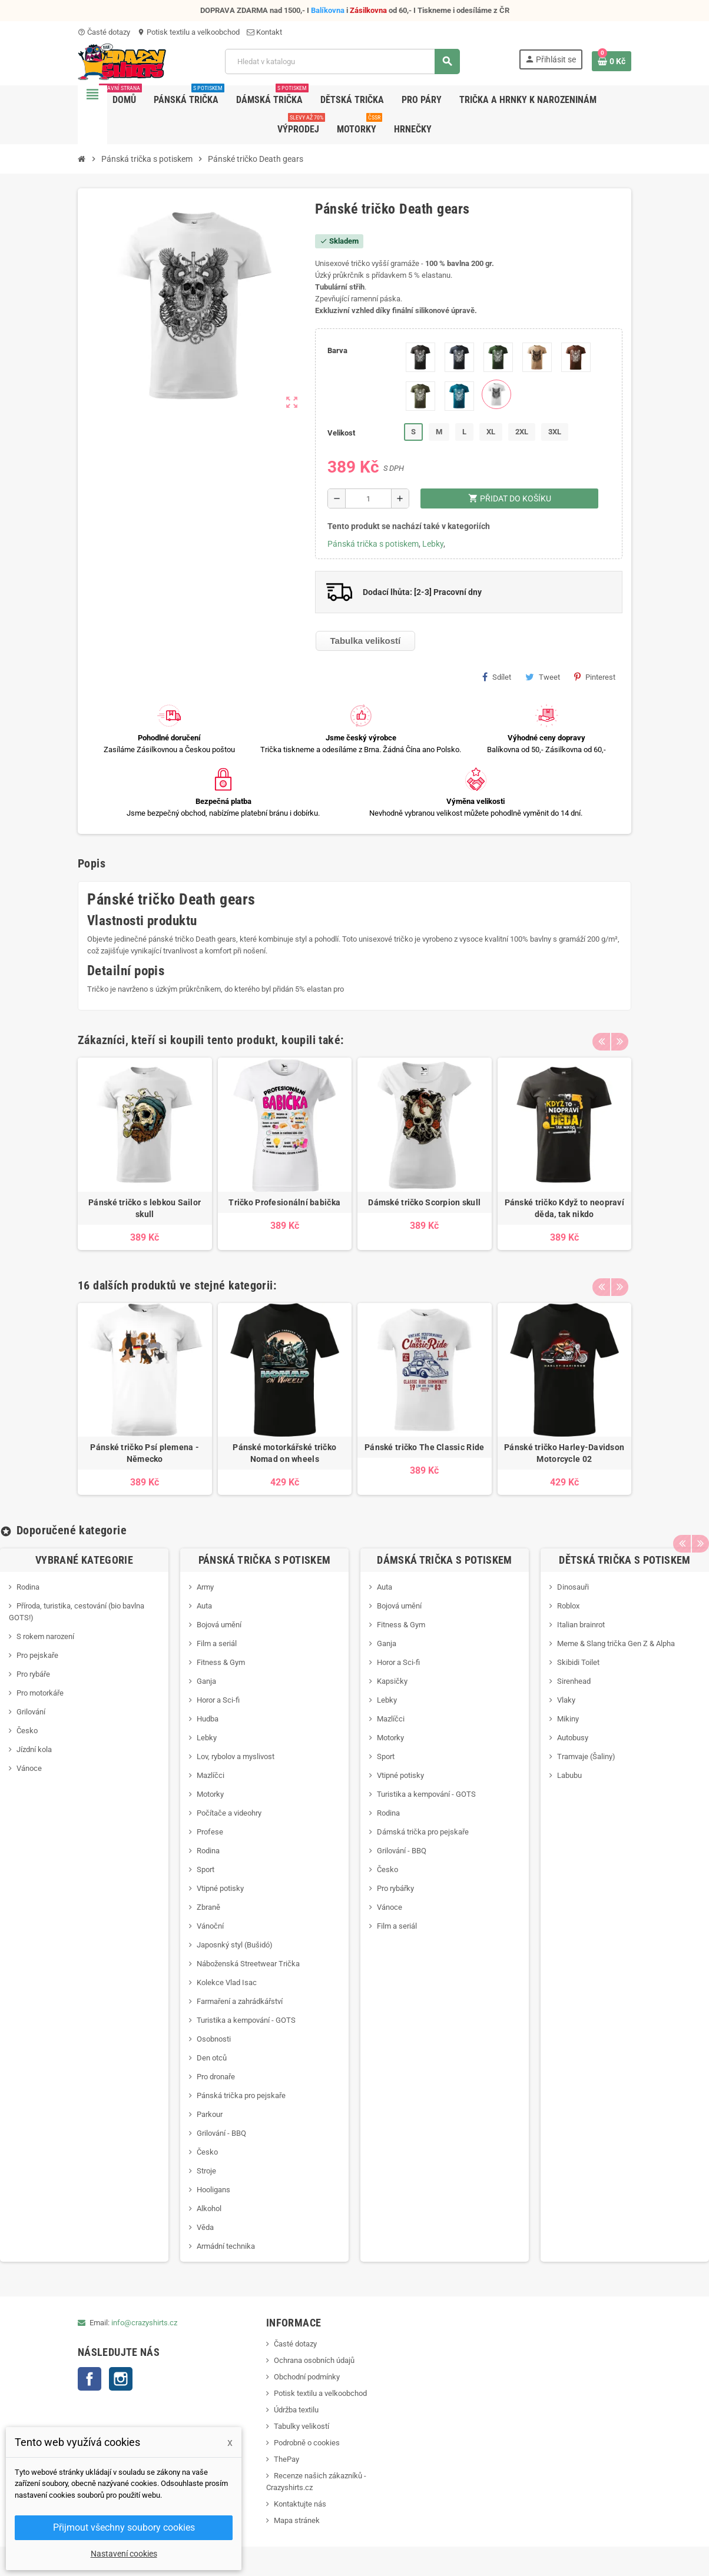  What do you see at coordinates (221, 1662) in the screenshot?
I see `Fitness & Gym` at bounding box center [221, 1662].